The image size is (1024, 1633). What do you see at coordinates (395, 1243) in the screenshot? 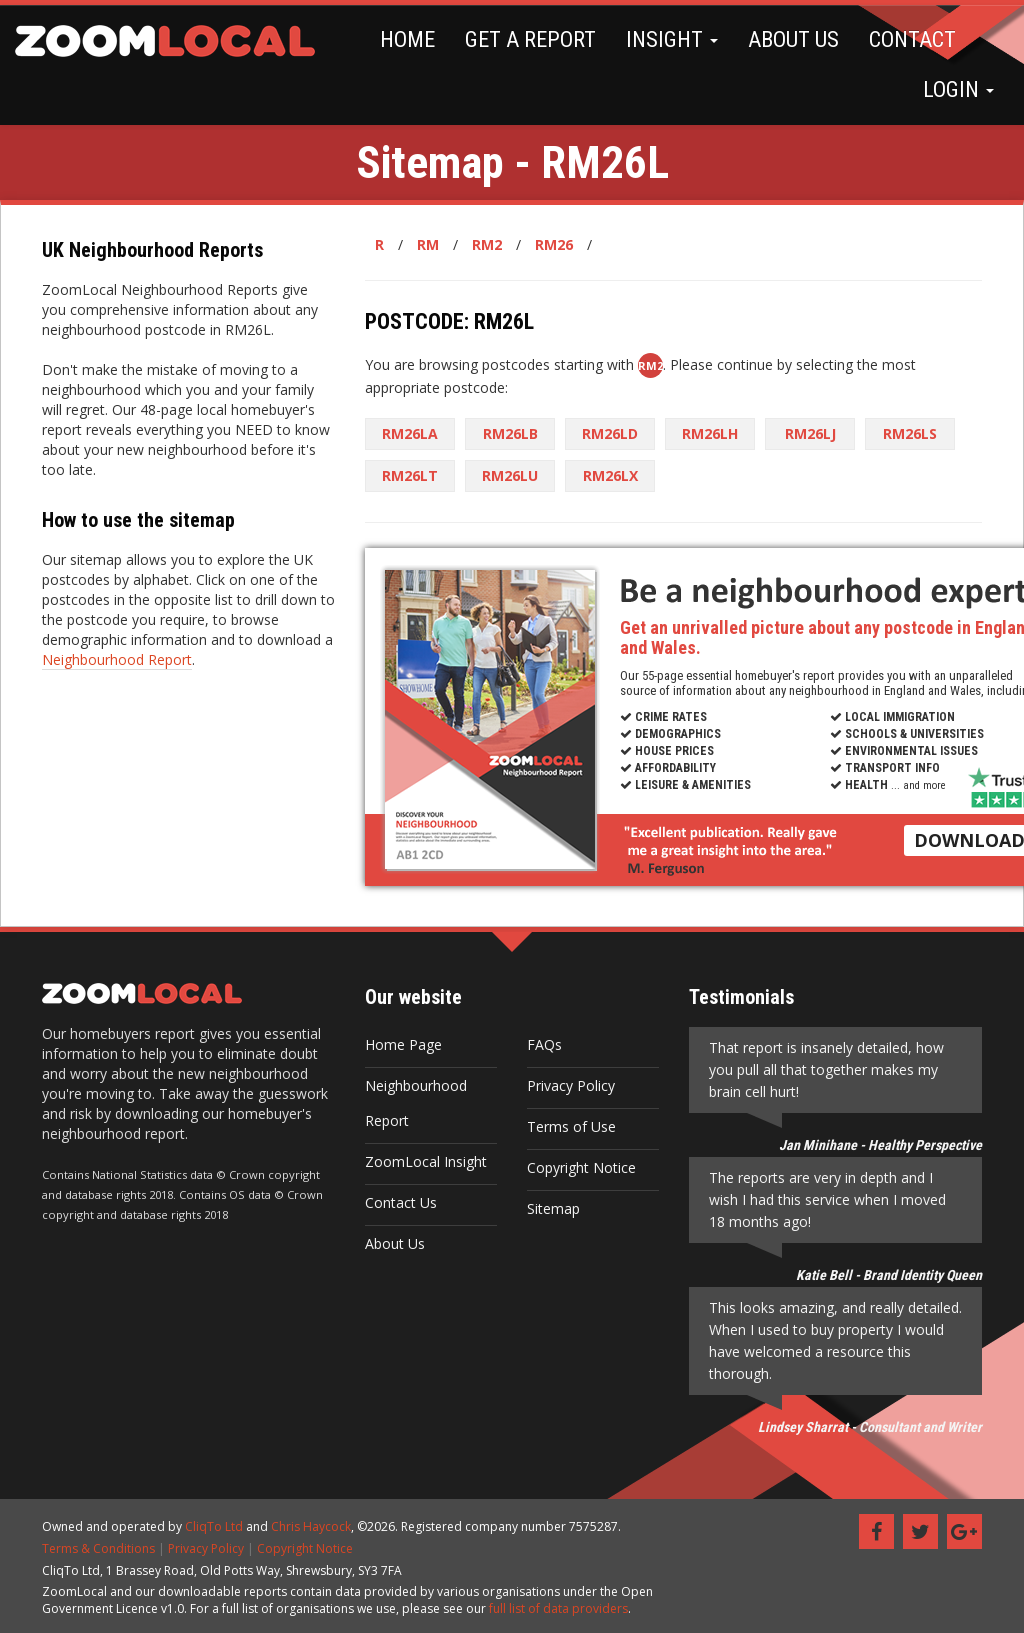
I see `About Us` at bounding box center [395, 1243].